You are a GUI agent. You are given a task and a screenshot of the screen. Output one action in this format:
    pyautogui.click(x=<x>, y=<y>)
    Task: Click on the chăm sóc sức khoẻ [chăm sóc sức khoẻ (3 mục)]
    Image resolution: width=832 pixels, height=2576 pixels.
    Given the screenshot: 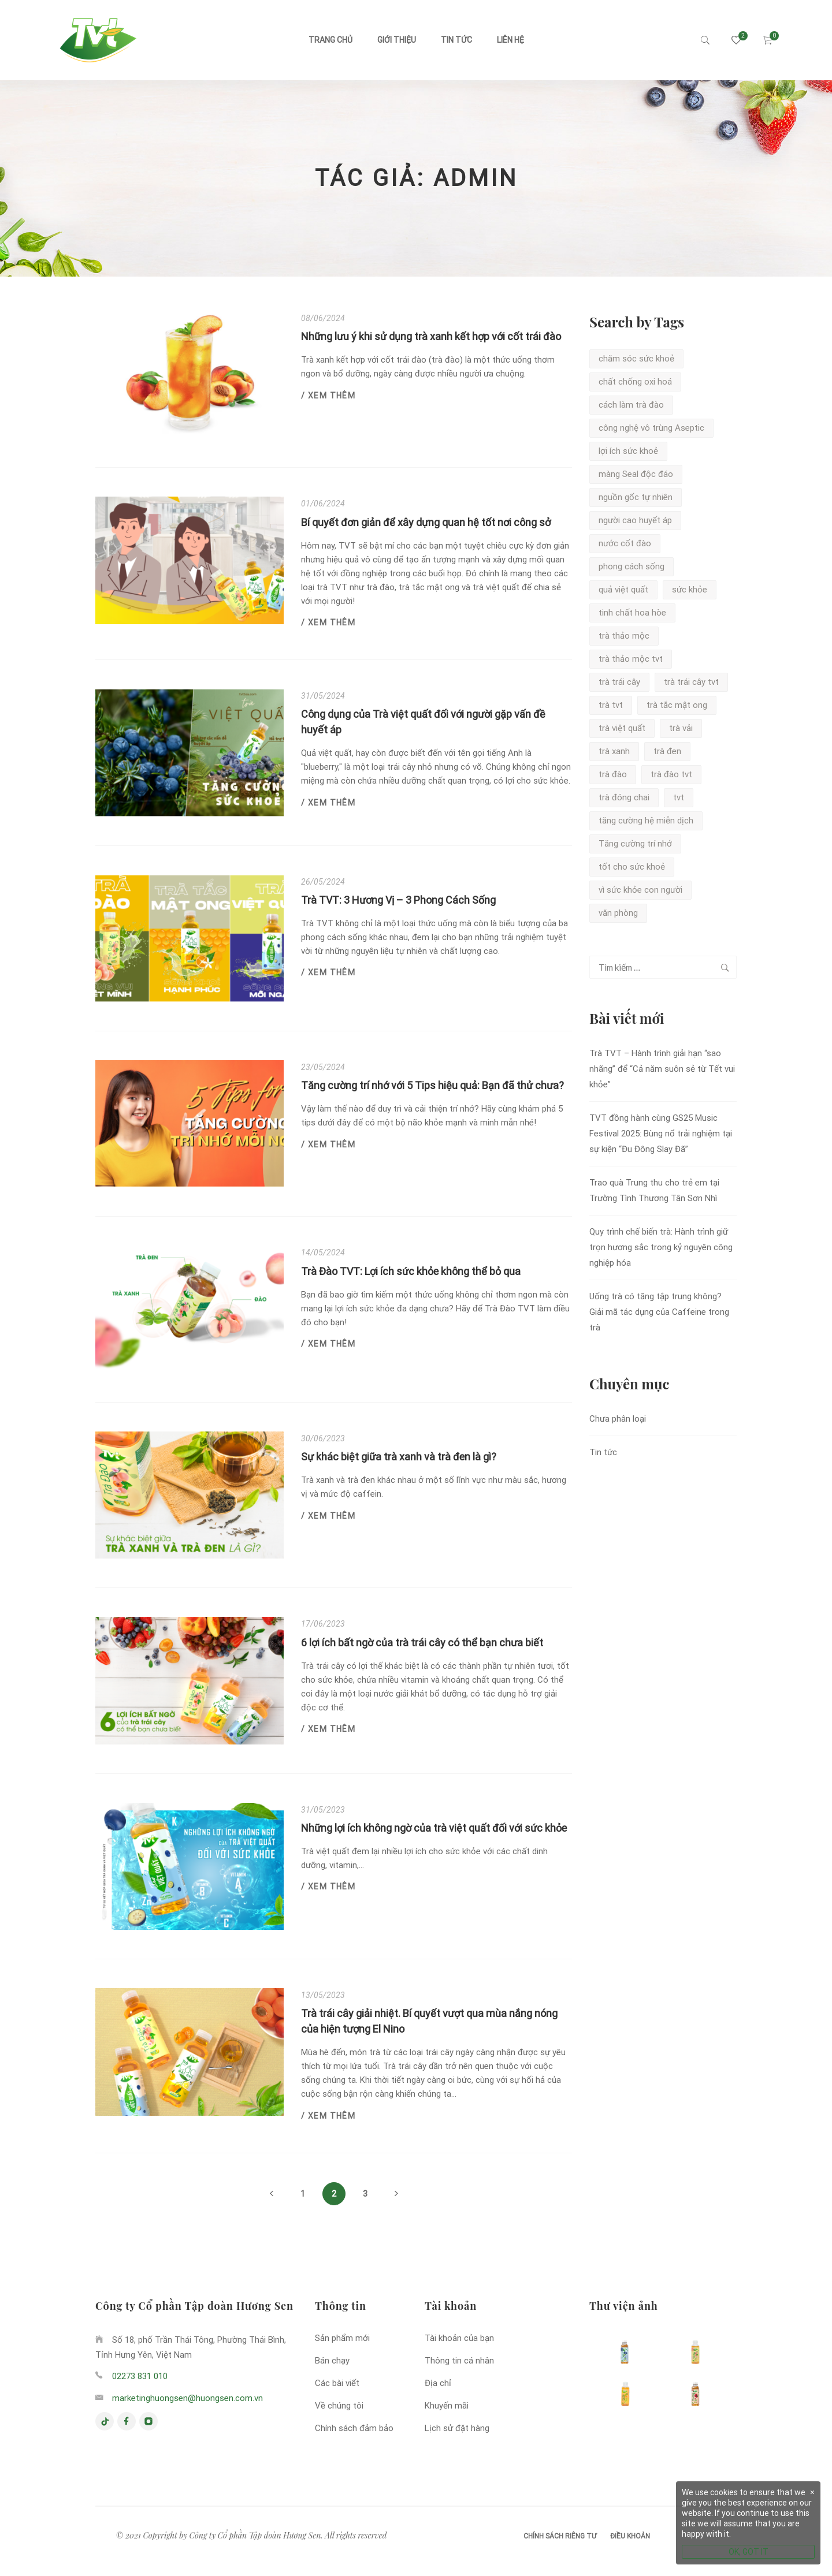 What is the action you would take?
    pyautogui.click(x=636, y=358)
    